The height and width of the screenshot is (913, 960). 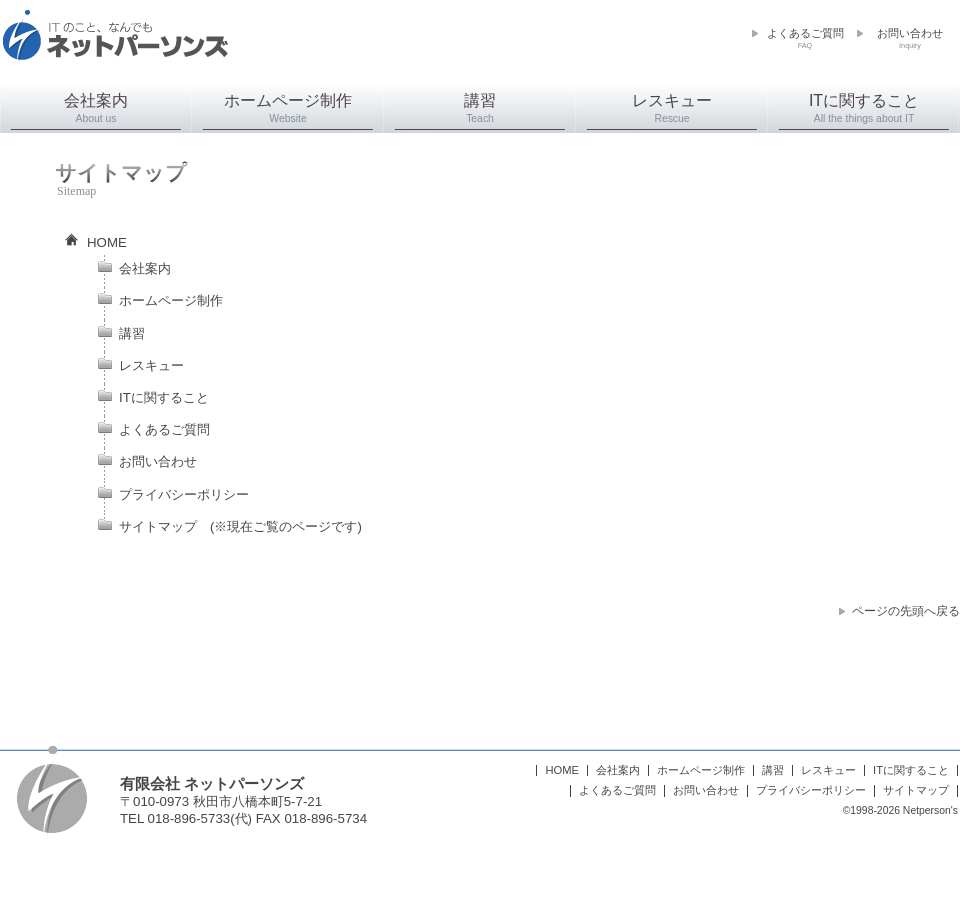 What do you see at coordinates (107, 242) in the screenshot?
I see `HOME` at bounding box center [107, 242].